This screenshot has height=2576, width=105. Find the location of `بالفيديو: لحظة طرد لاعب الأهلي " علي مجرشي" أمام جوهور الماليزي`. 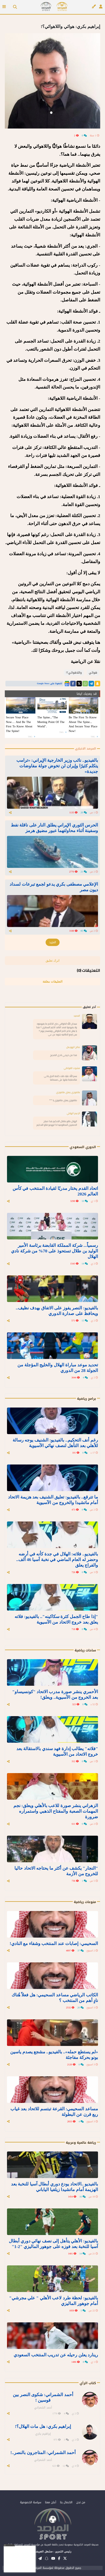

بالفيديو: لحظة طرد لاعب الأهلي " علي مجرشي" أمام جوهور الماليزي is located at coordinates (53, 2300).